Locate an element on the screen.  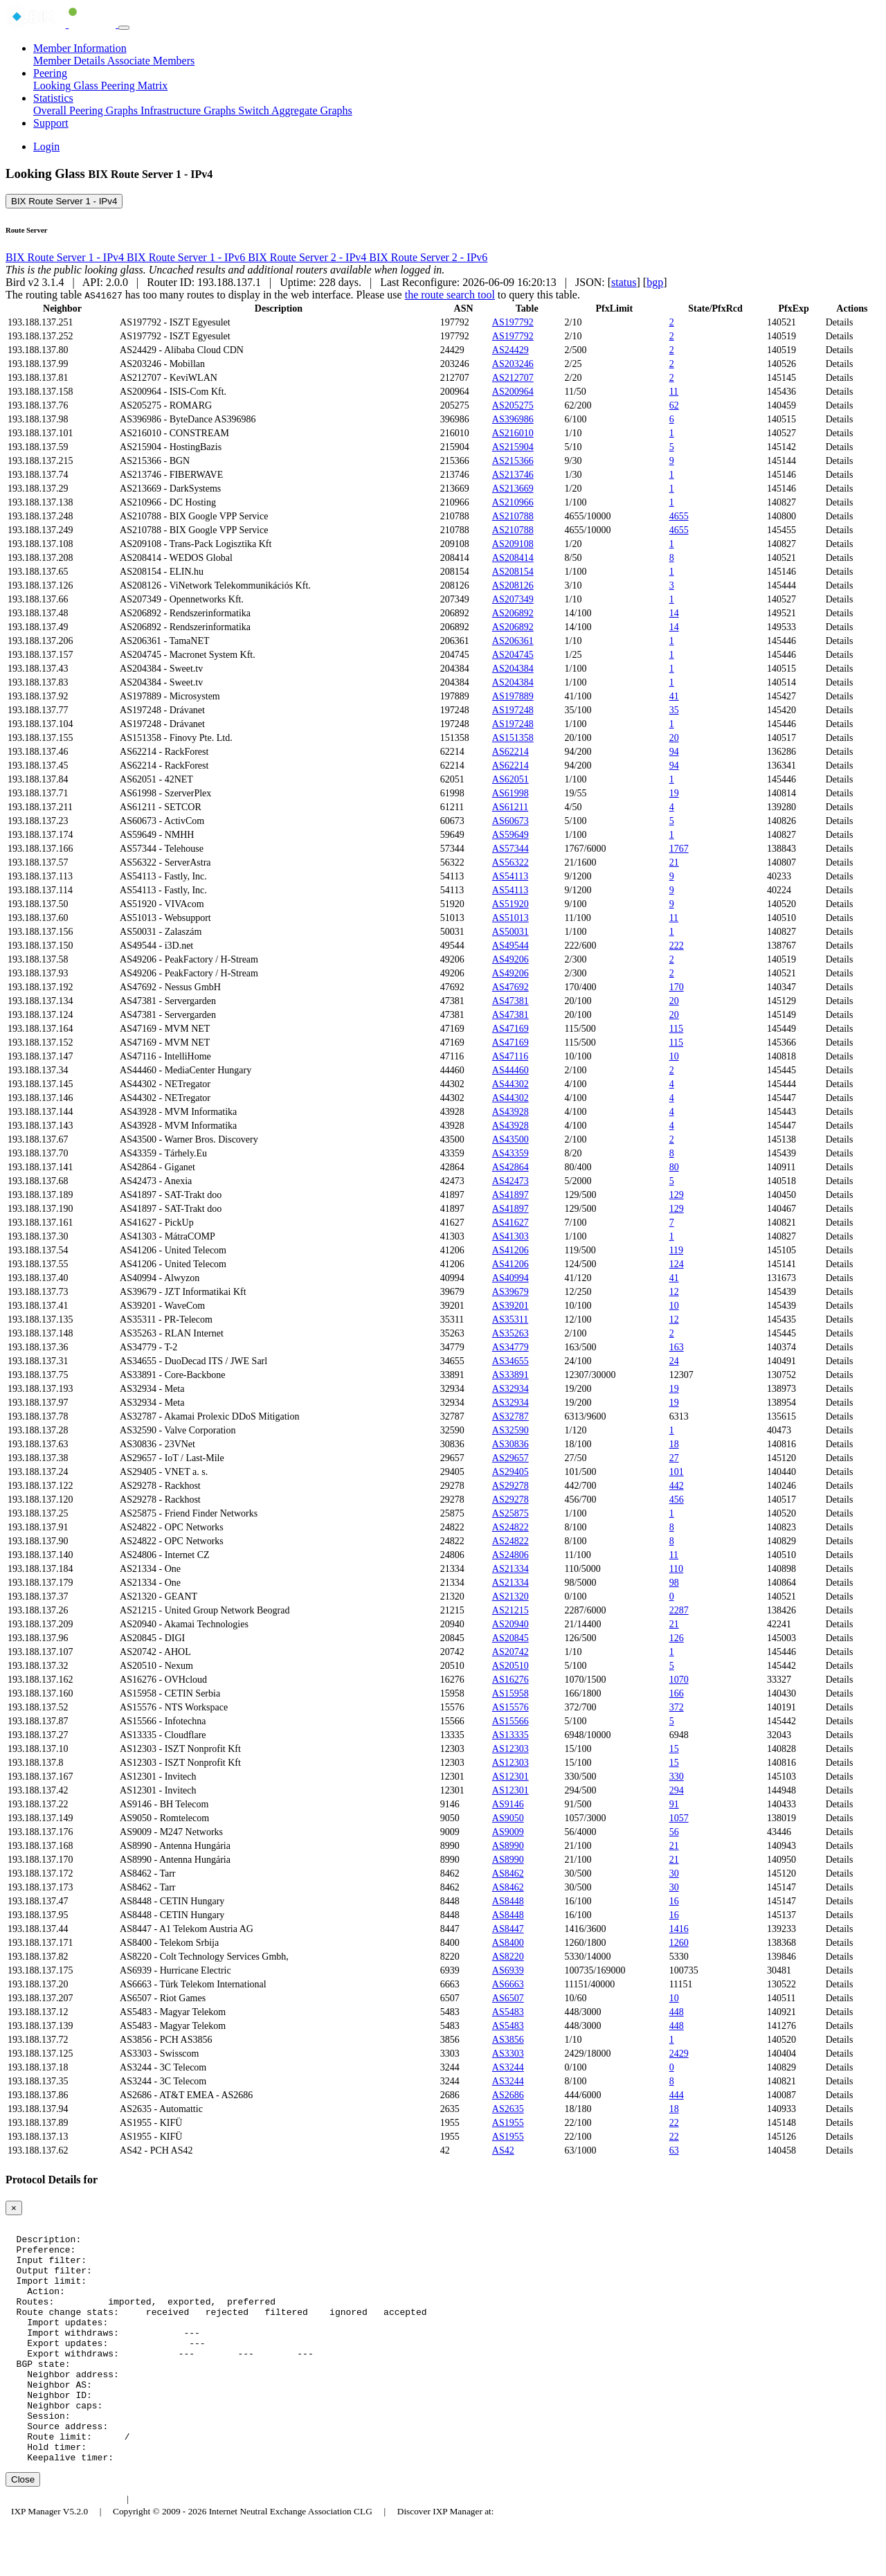
AS39679 is located at coordinates (510, 1292).